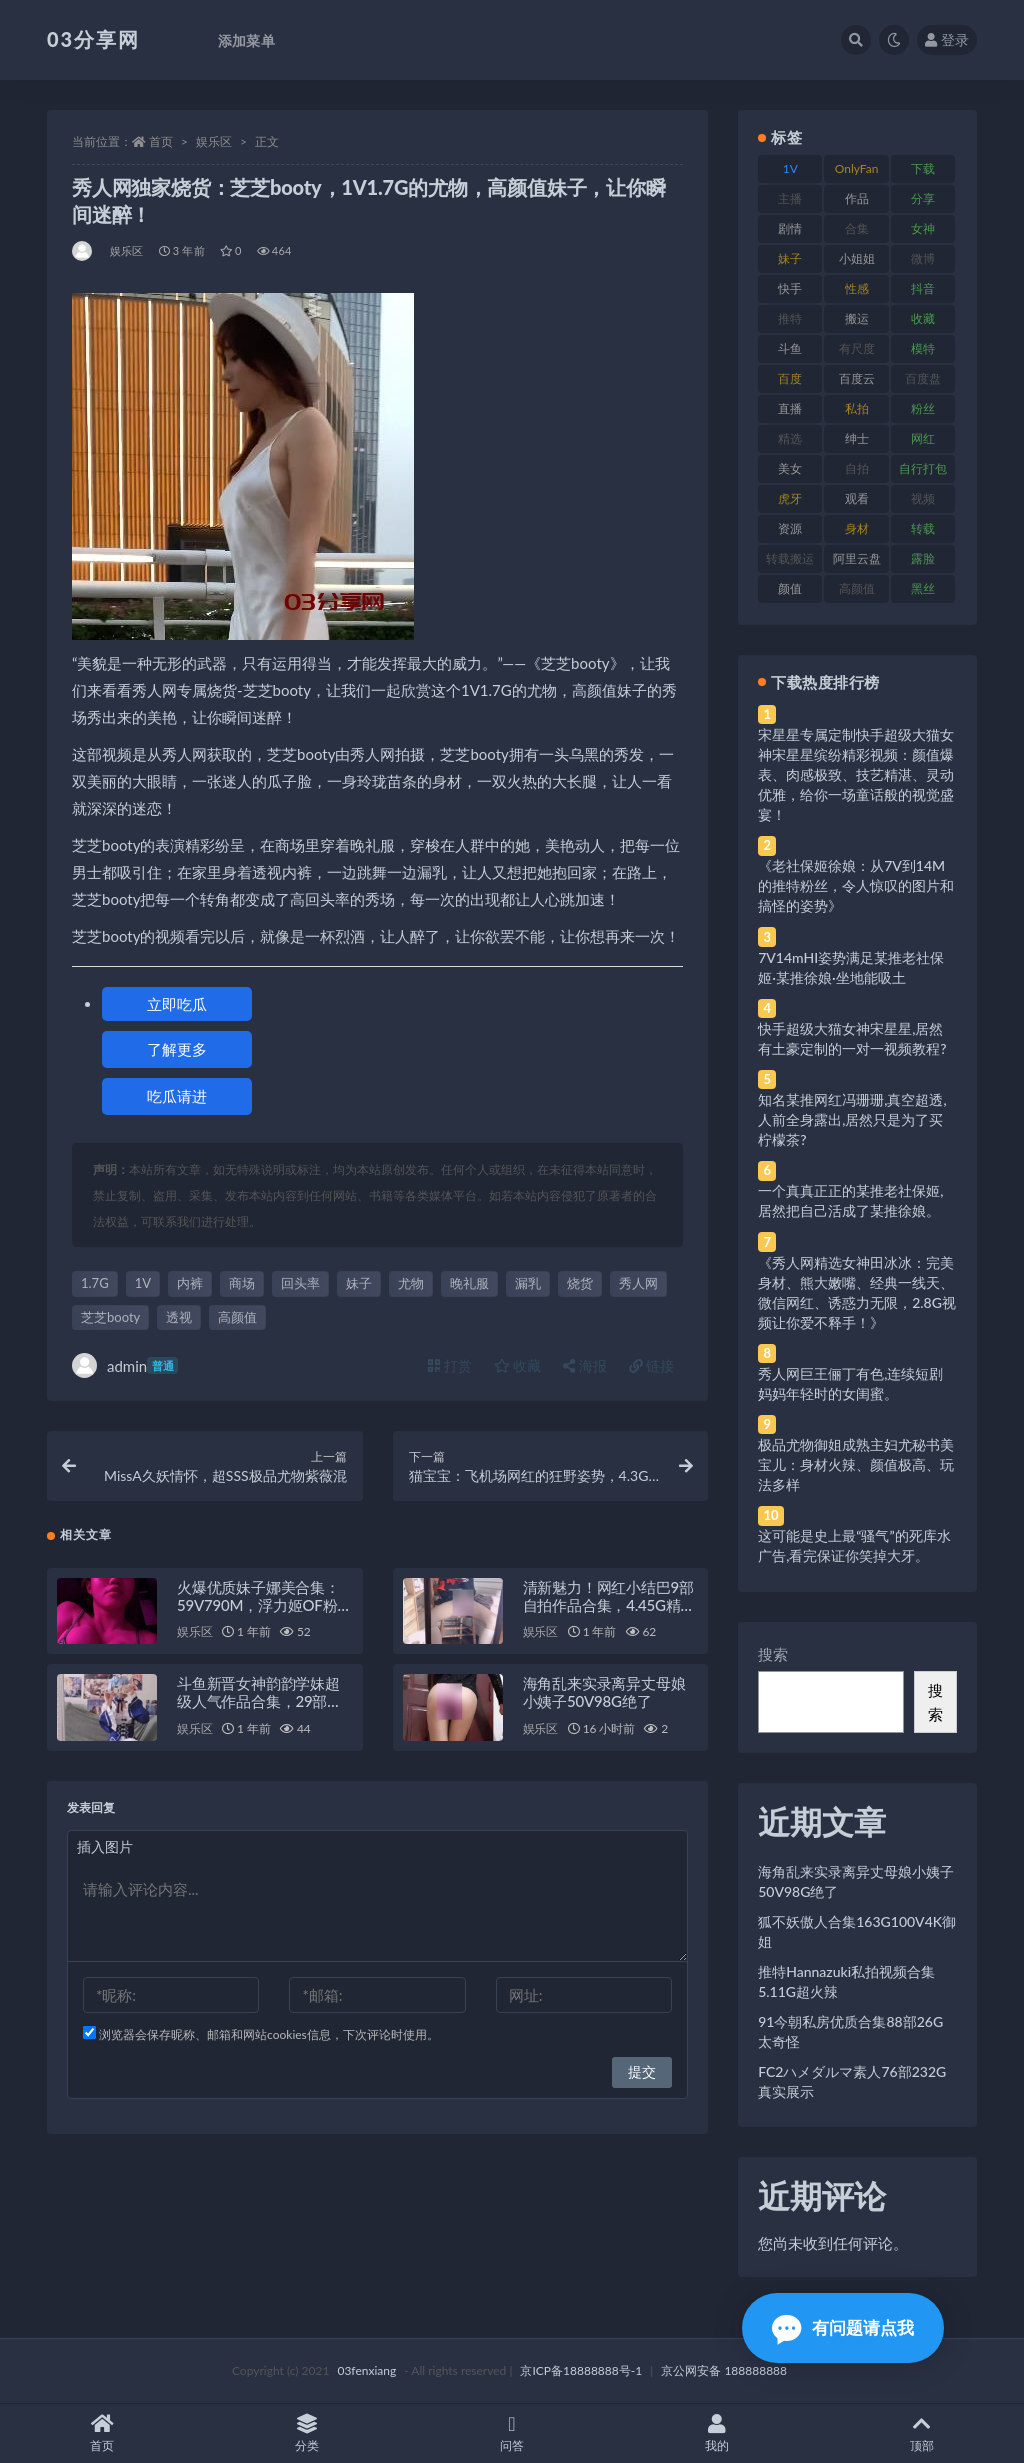 This screenshot has width=1024, height=2463. I want to click on 美女 [美女 (174 项)], so click(790, 468).